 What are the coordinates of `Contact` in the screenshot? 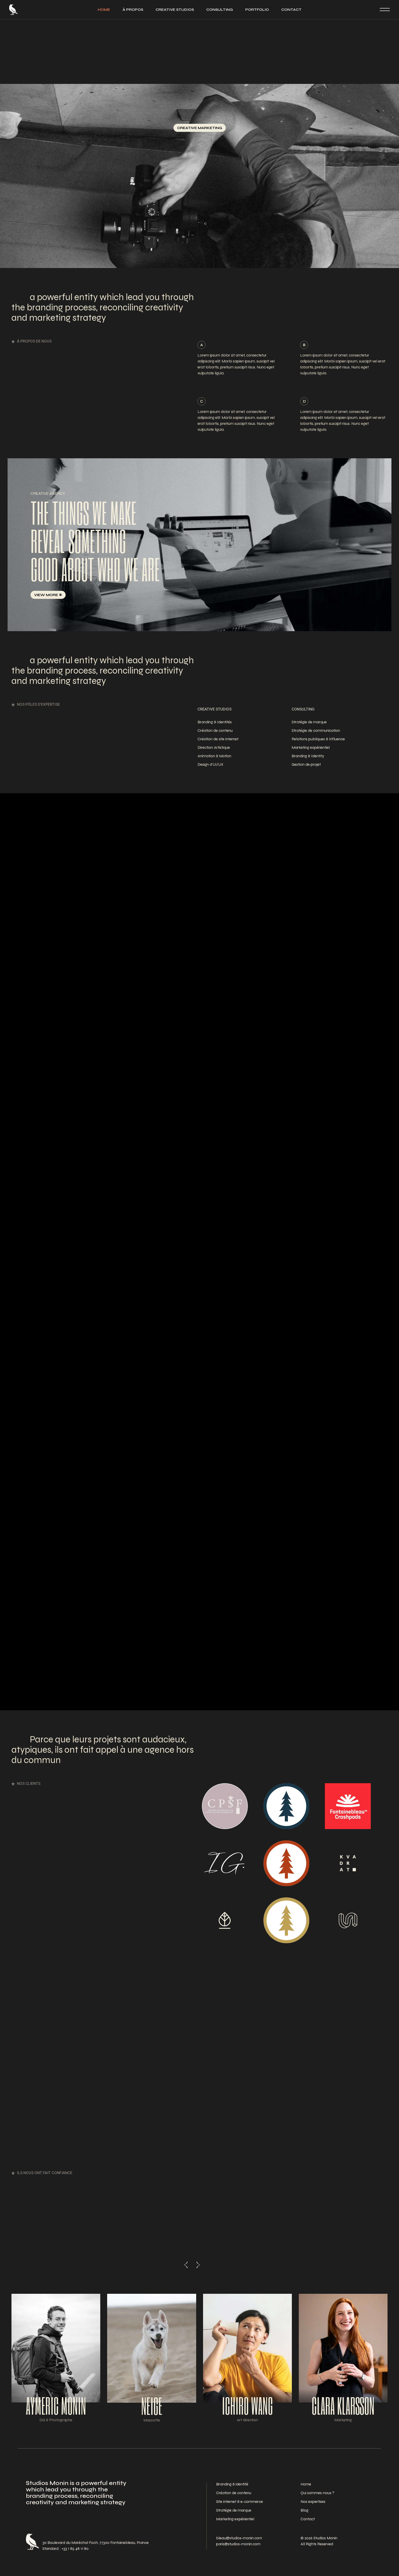 It's located at (308, 2519).